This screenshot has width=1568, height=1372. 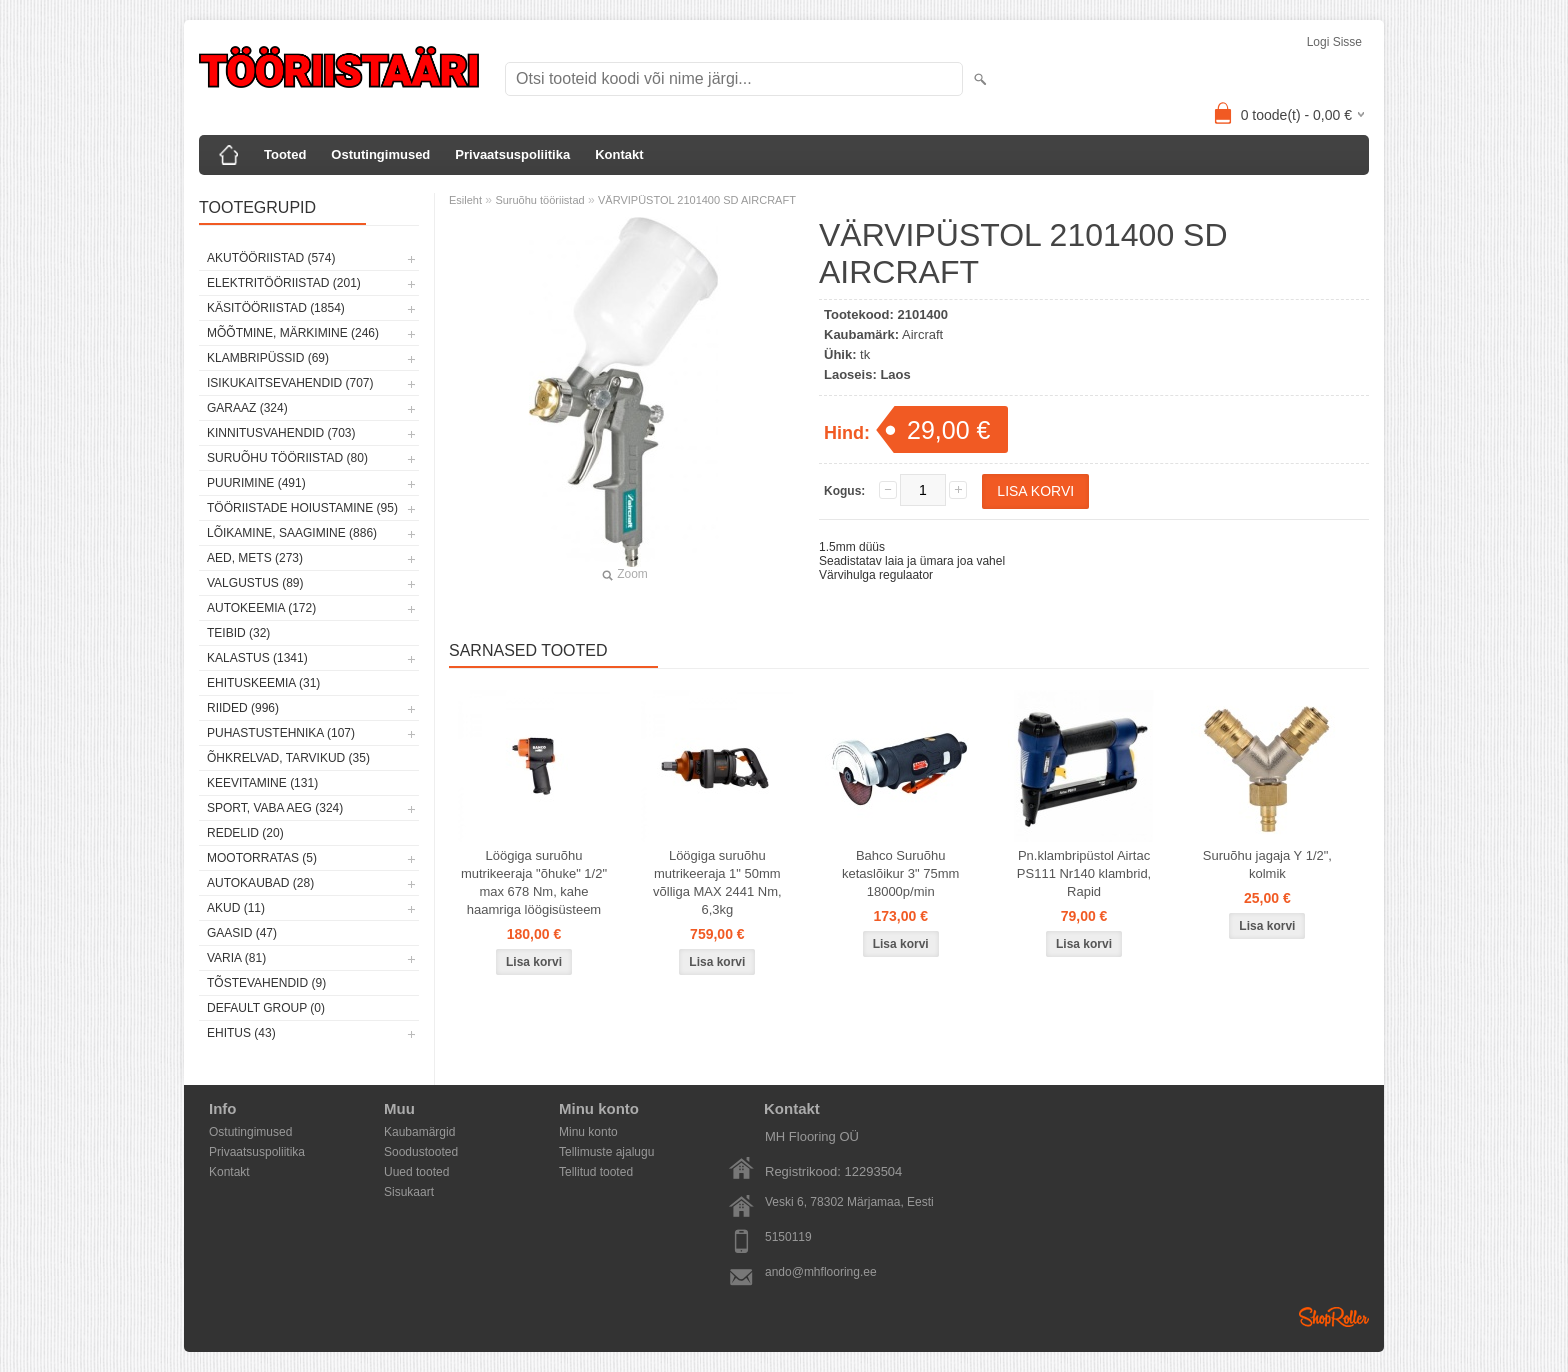 What do you see at coordinates (290, 383) in the screenshot?
I see `Isikukaitsevahendid (707)` at bounding box center [290, 383].